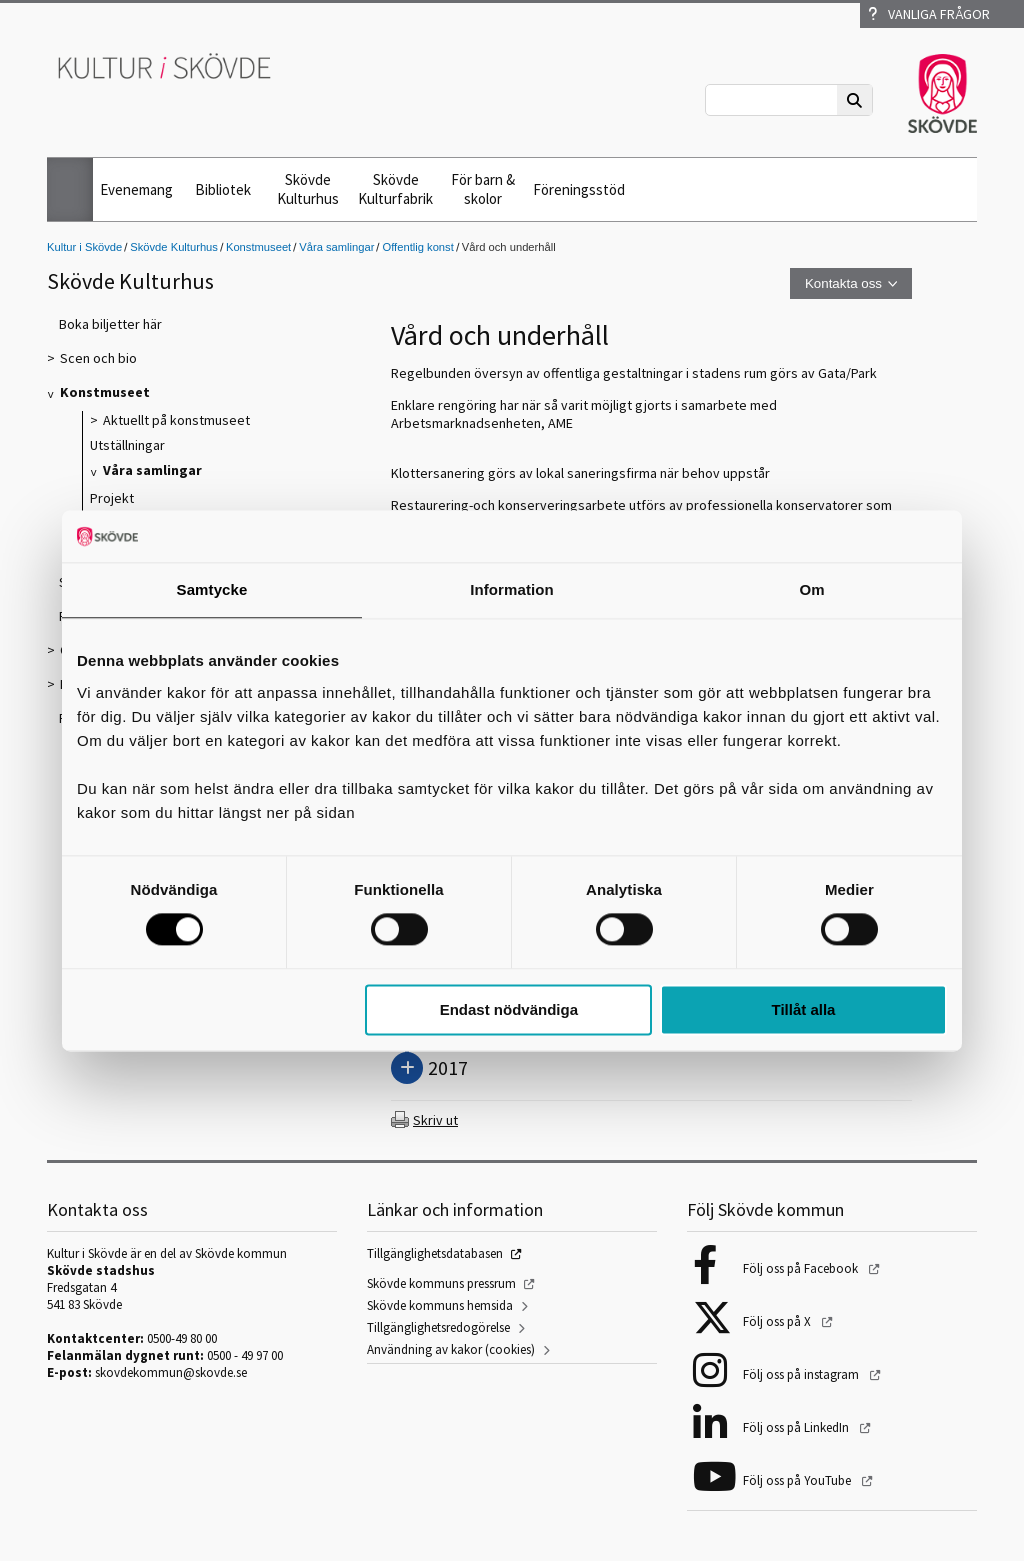 Image resolution: width=1024 pixels, height=1561 pixels. Describe the element at coordinates (223, 189) in the screenshot. I see `Bibliotek` at that location.